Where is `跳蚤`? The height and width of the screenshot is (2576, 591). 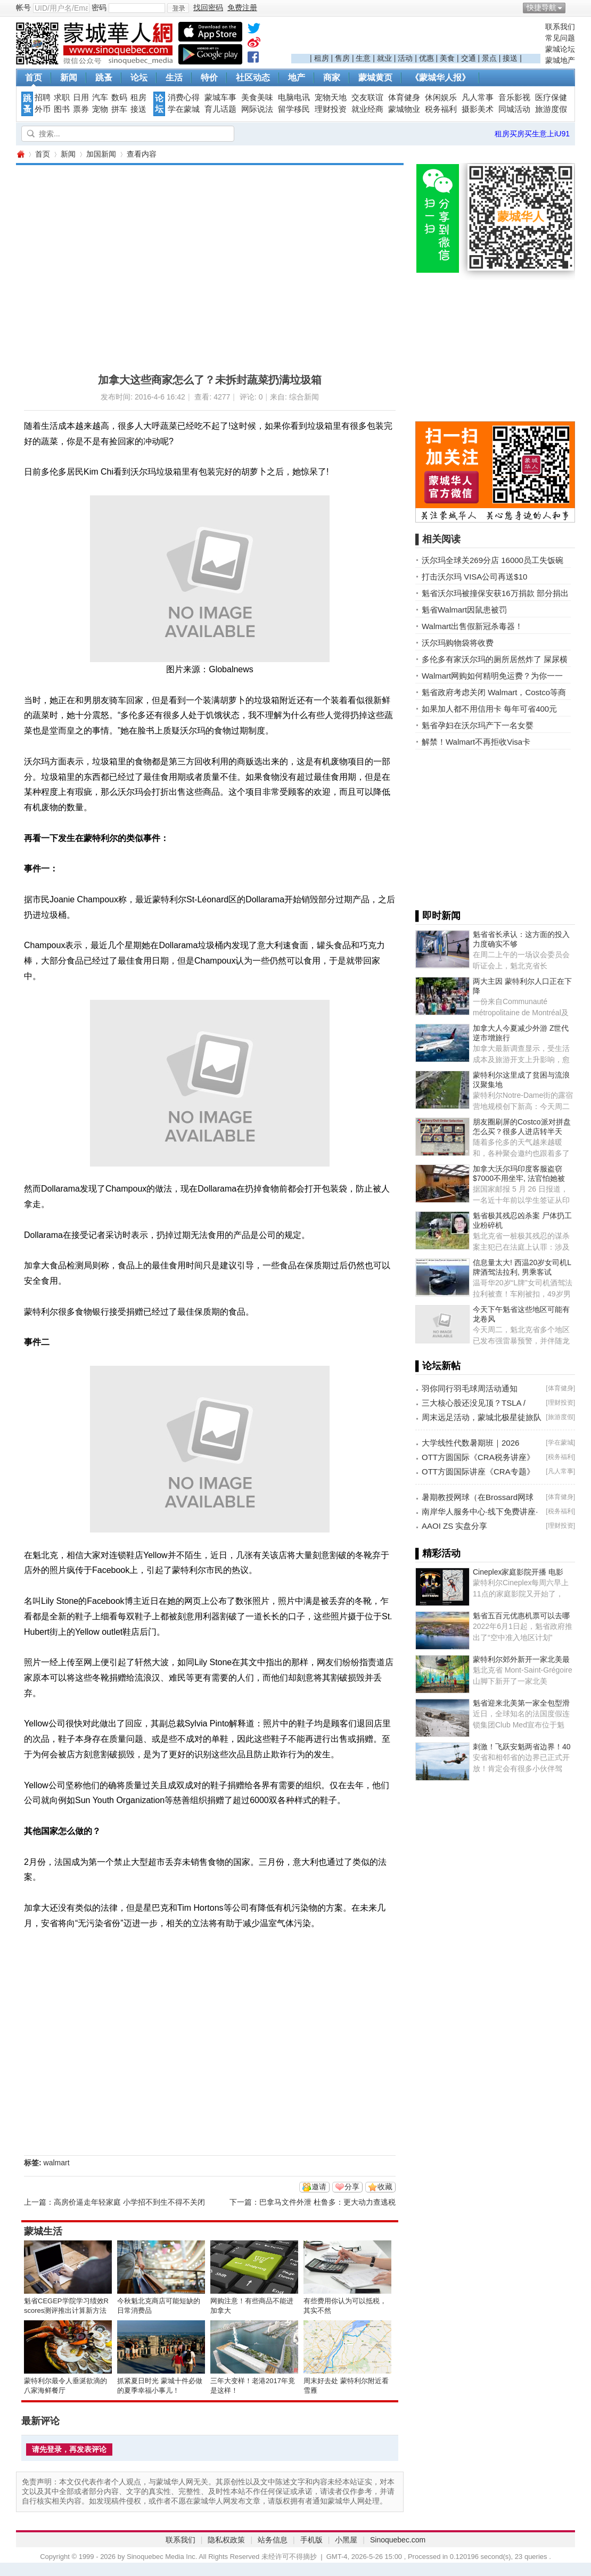 跳蚤 is located at coordinates (103, 77).